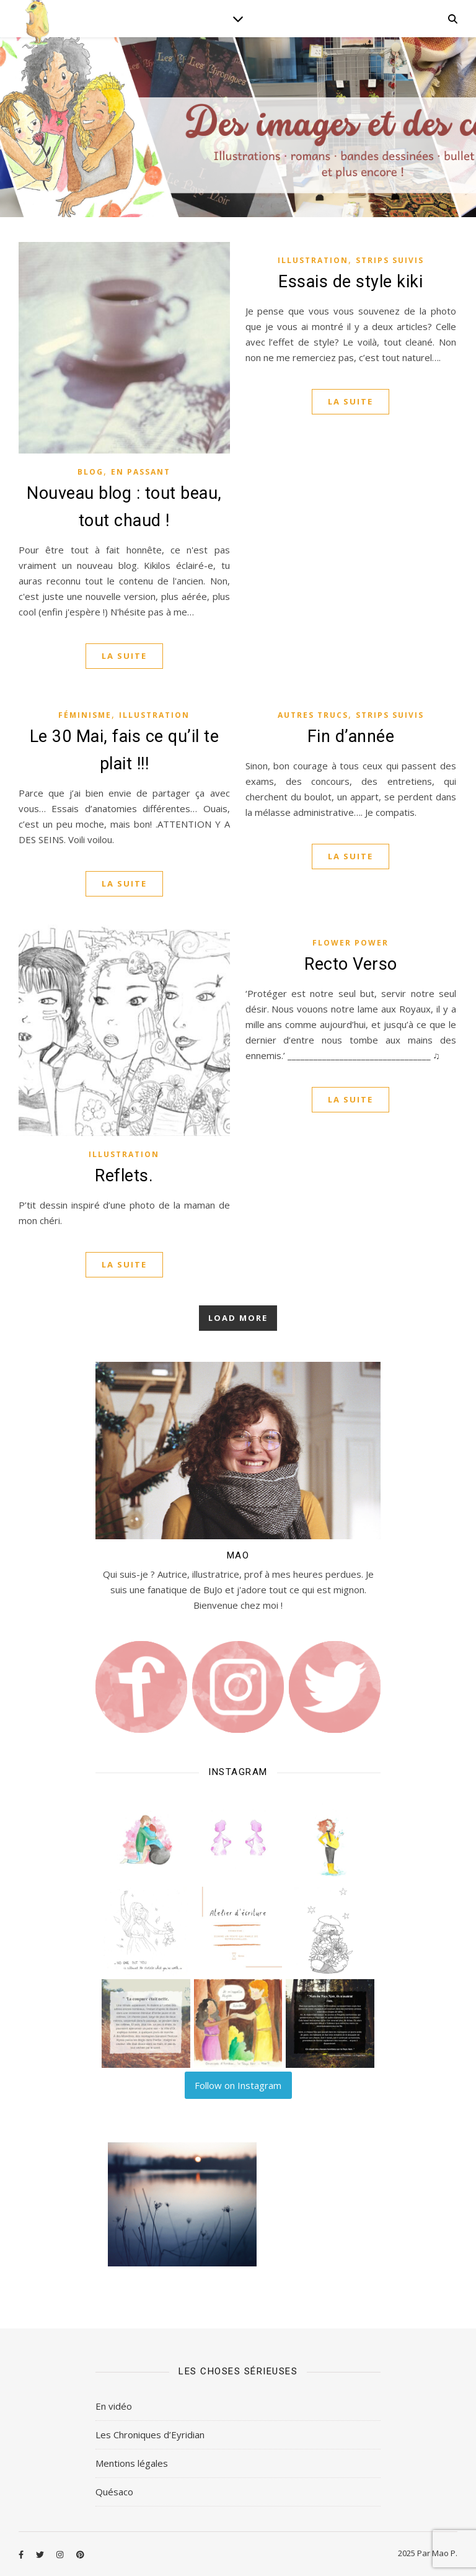 The image size is (476, 2576). What do you see at coordinates (22, 2554) in the screenshot?
I see `[facebook-f]` at bounding box center [22, 2554].